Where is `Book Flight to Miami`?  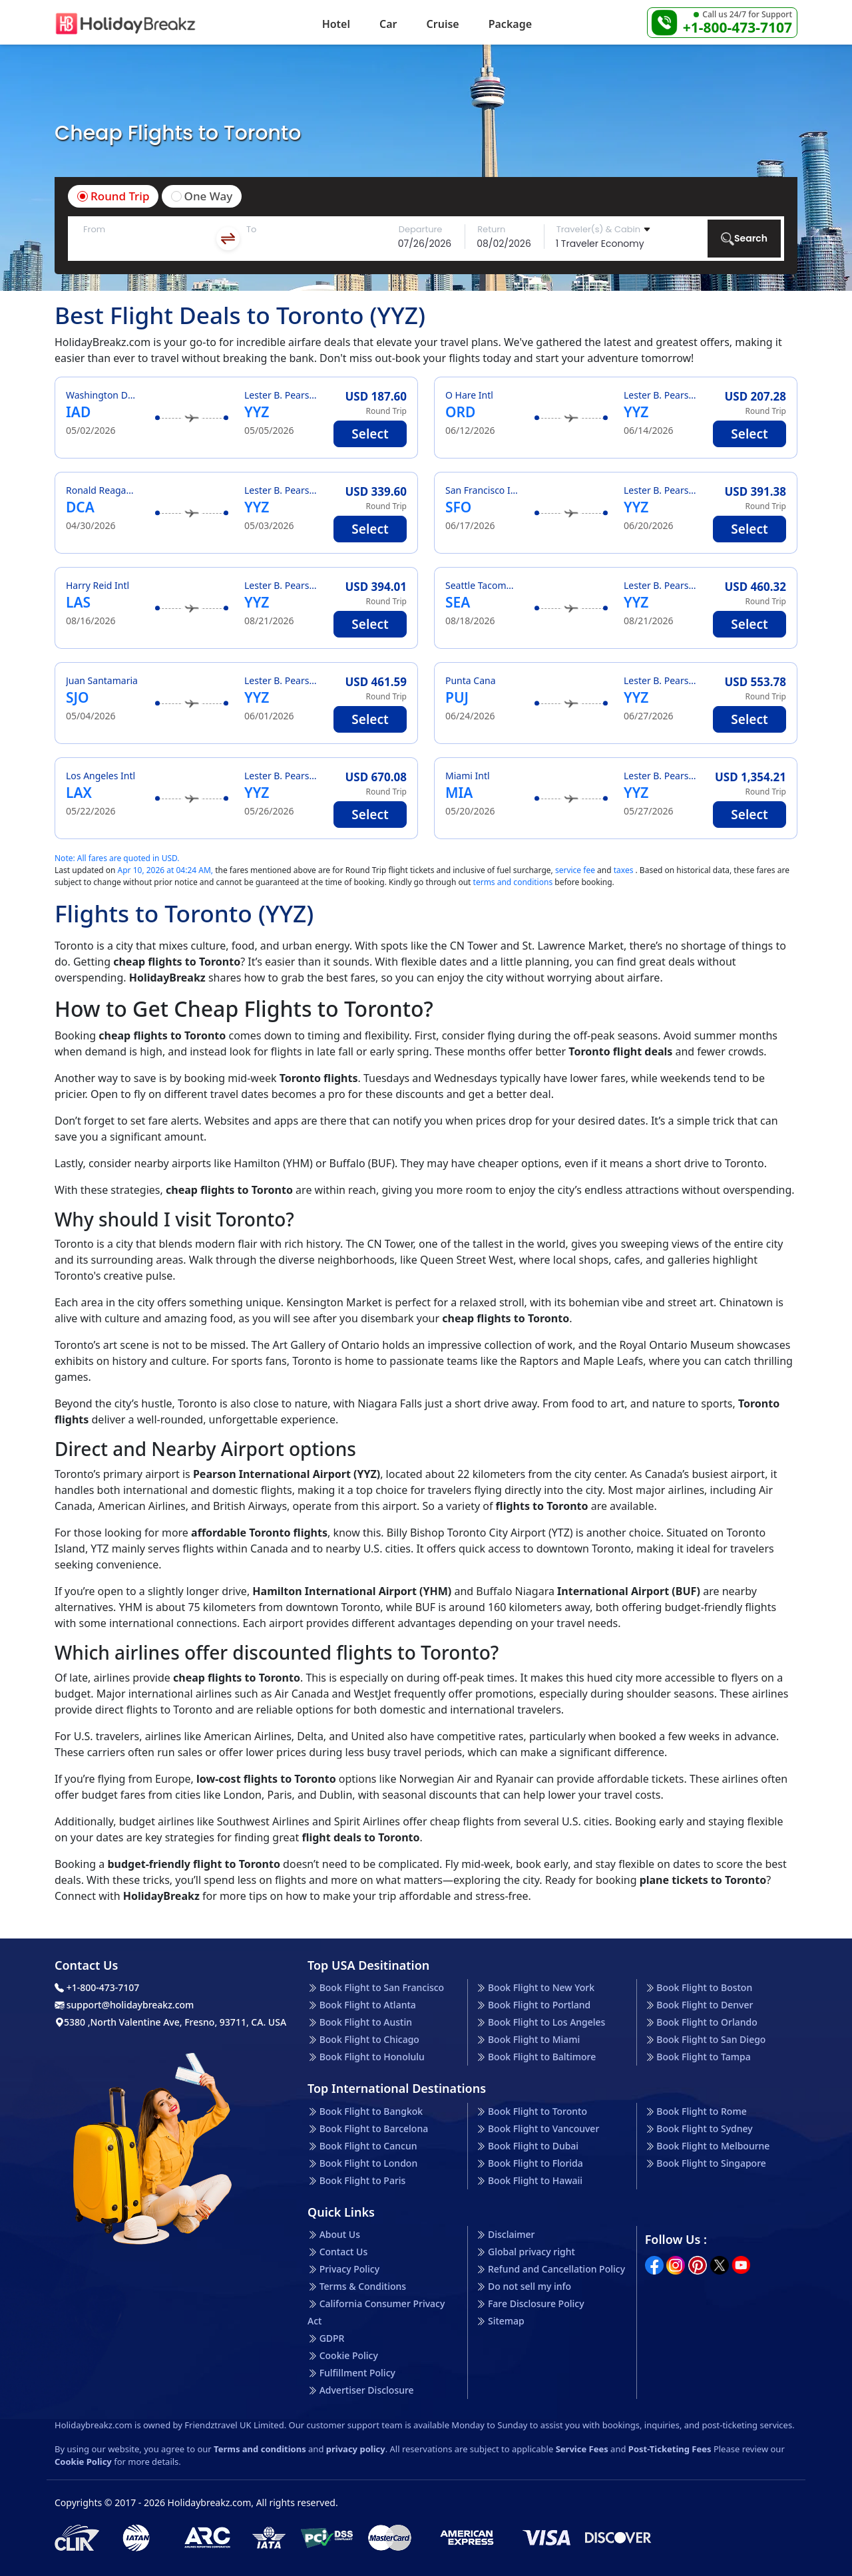
Book Flight to Miami is located at coordinates (534, 2039).